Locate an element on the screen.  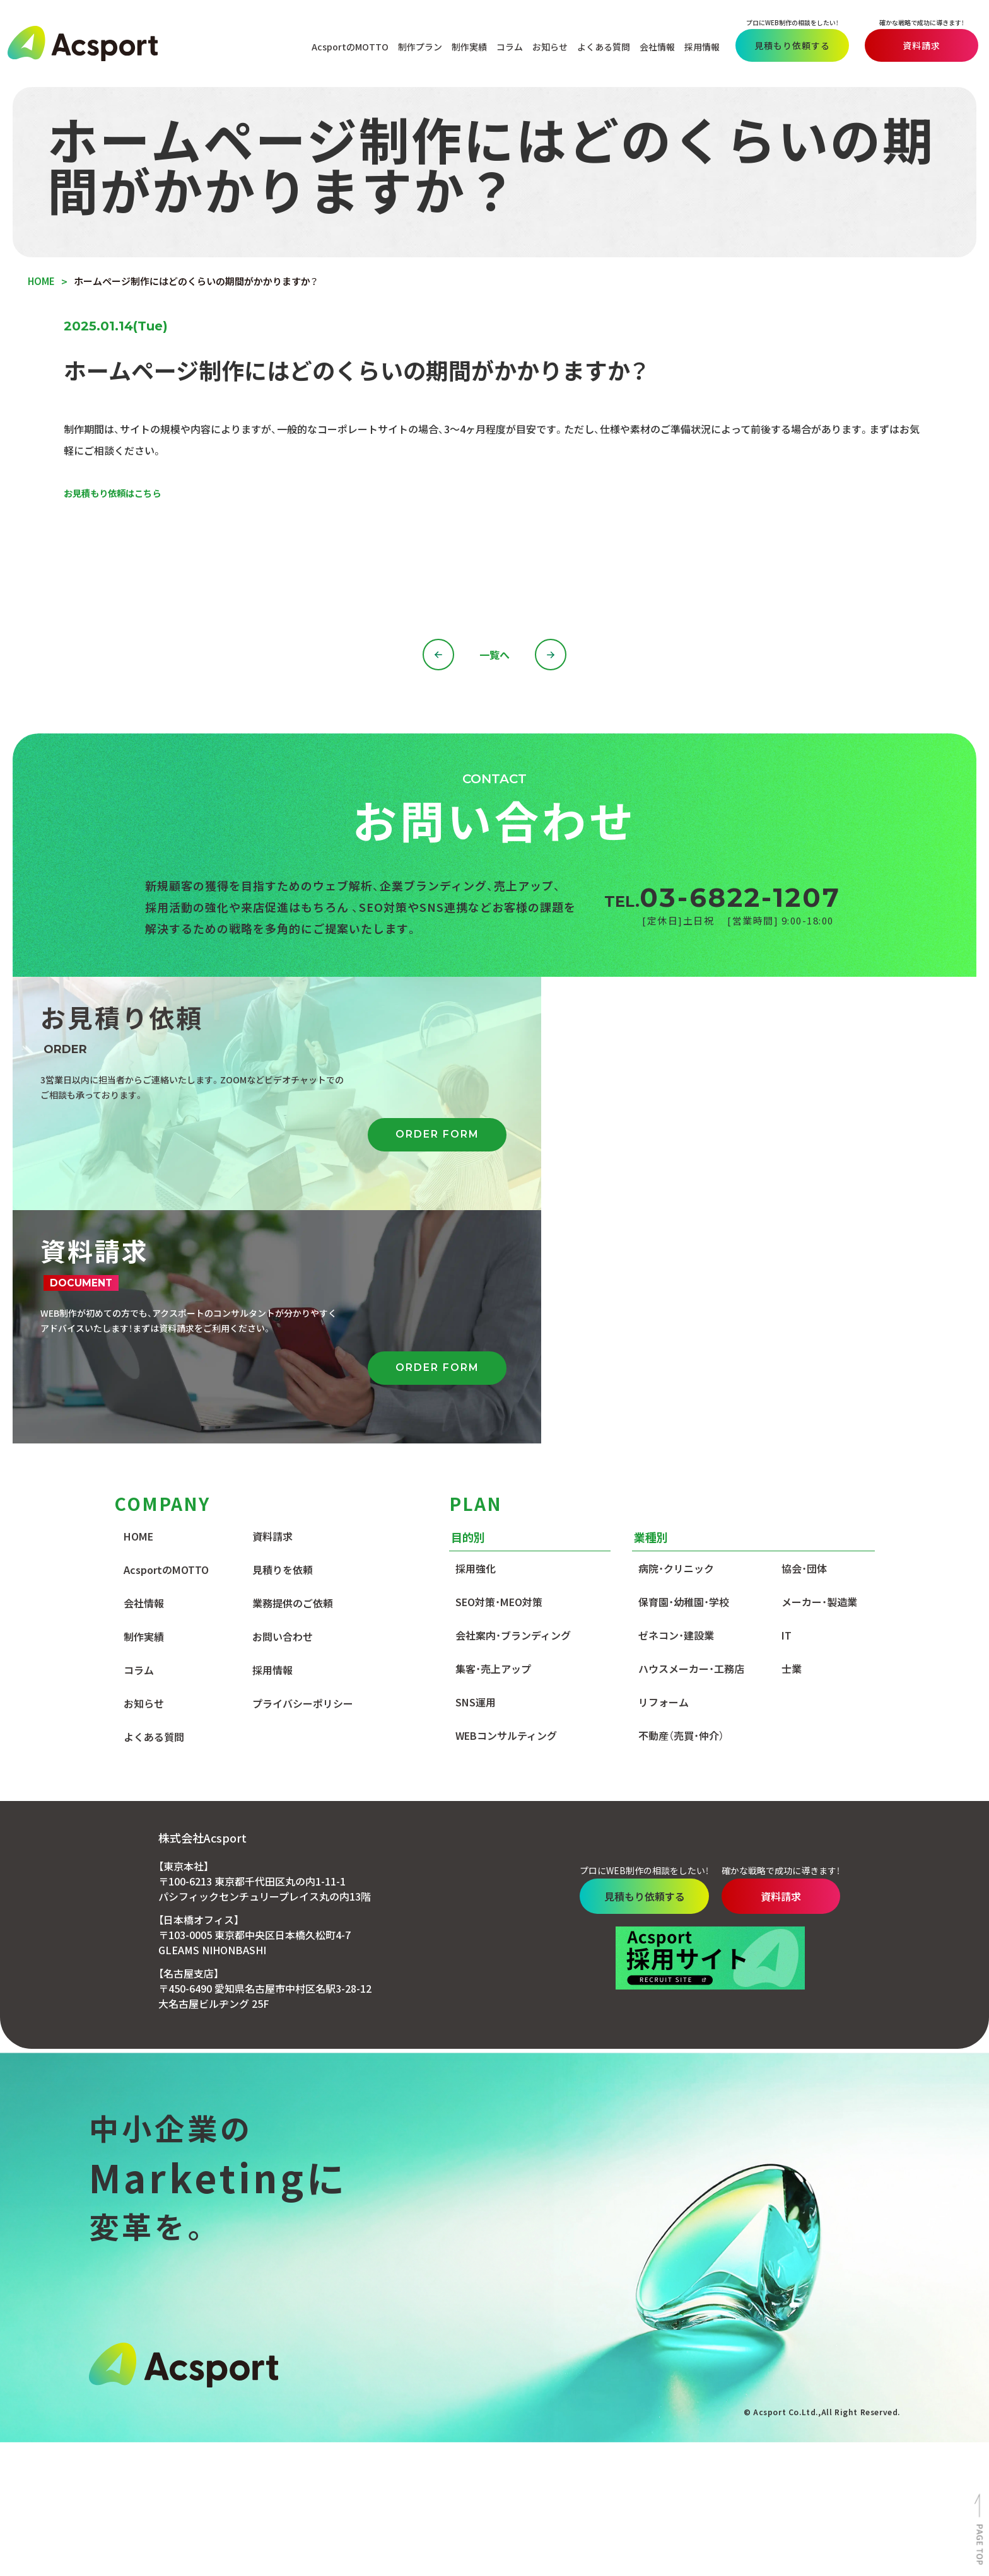
制作実績 is located at coordinates (464, 45).